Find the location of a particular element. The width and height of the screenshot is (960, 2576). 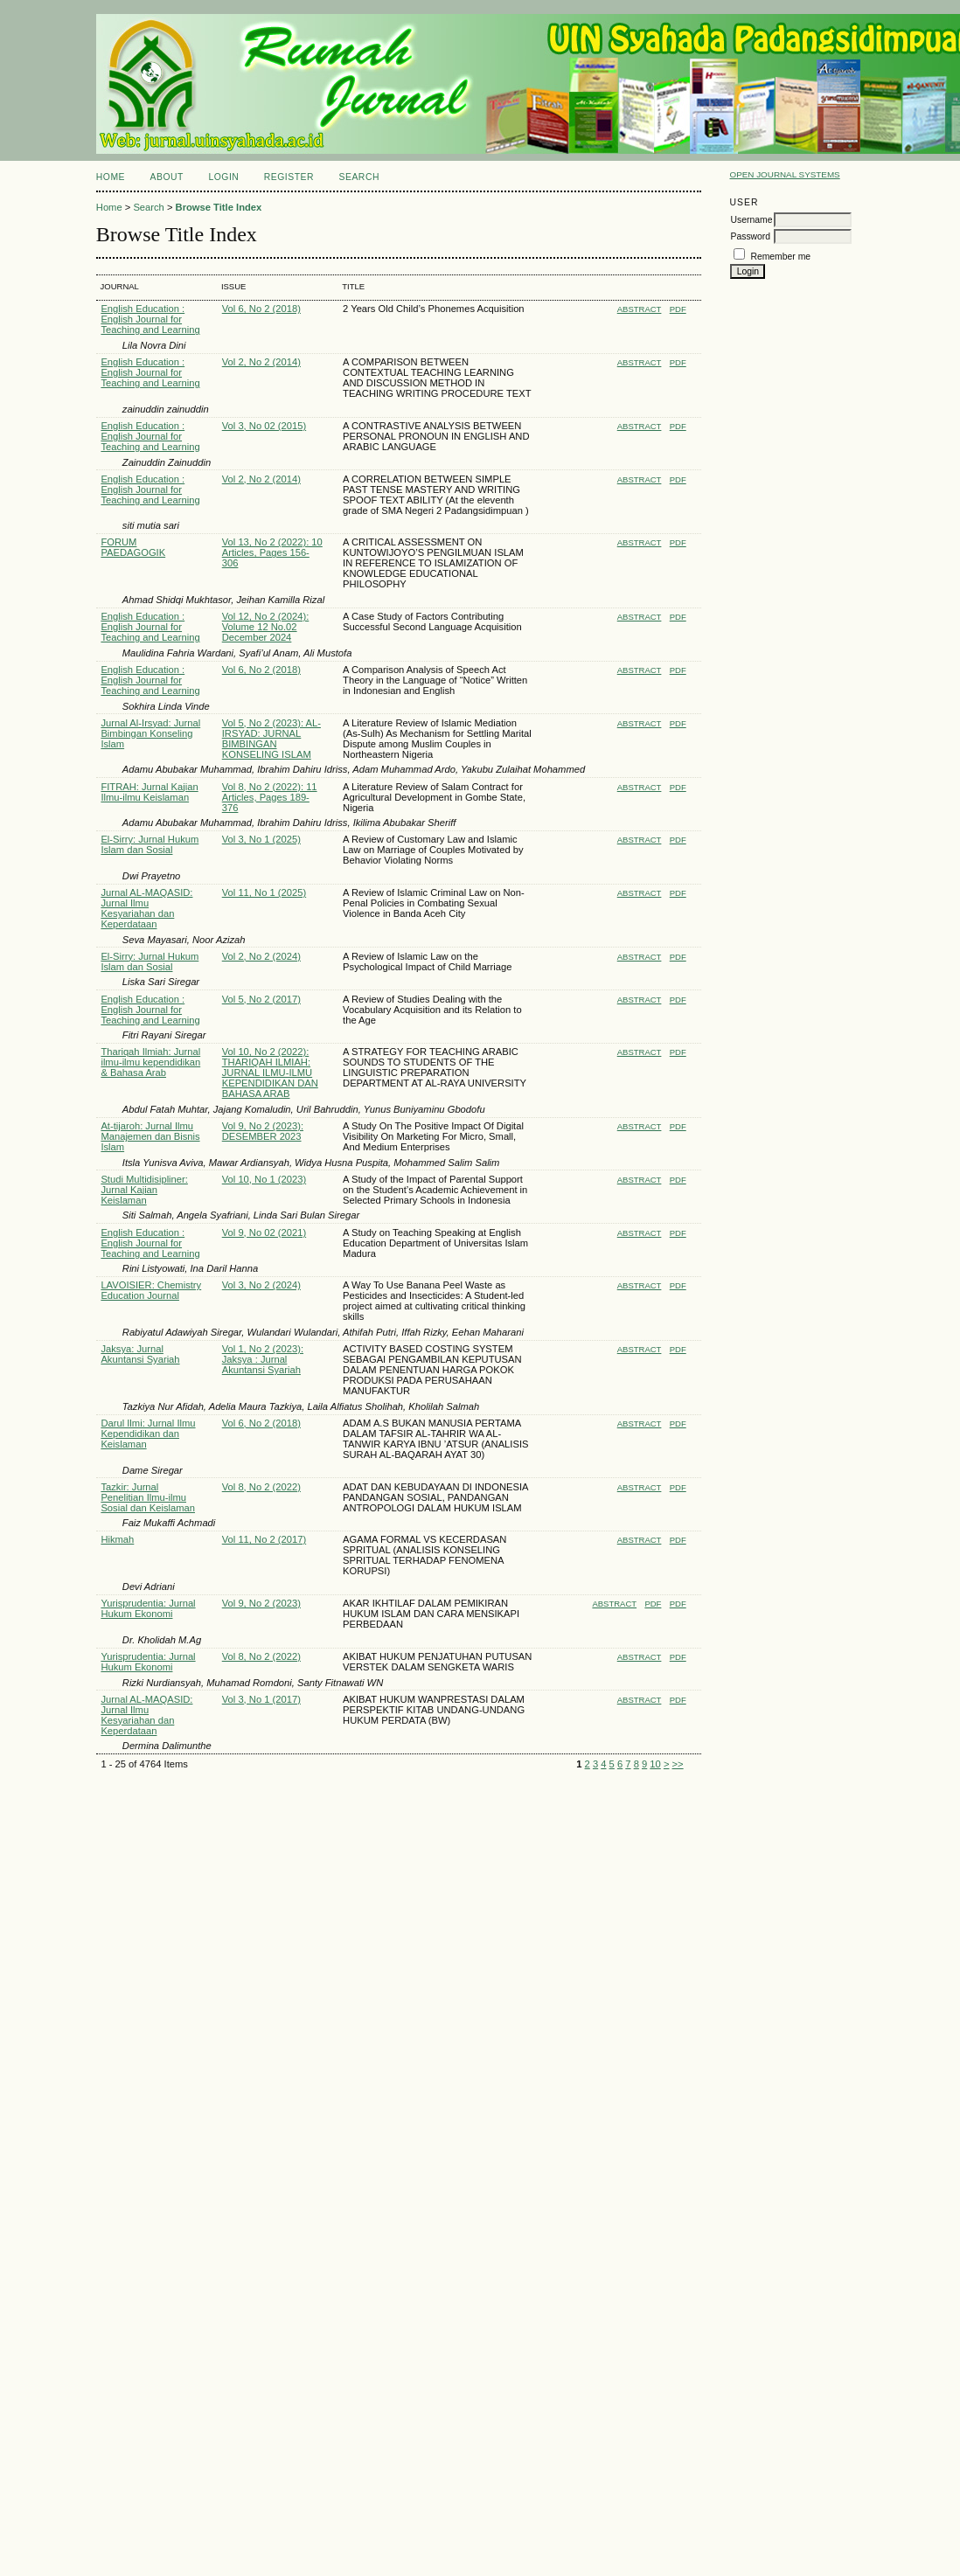

Vol 11, No 1 (2025) is located at coordinates (264, 892).